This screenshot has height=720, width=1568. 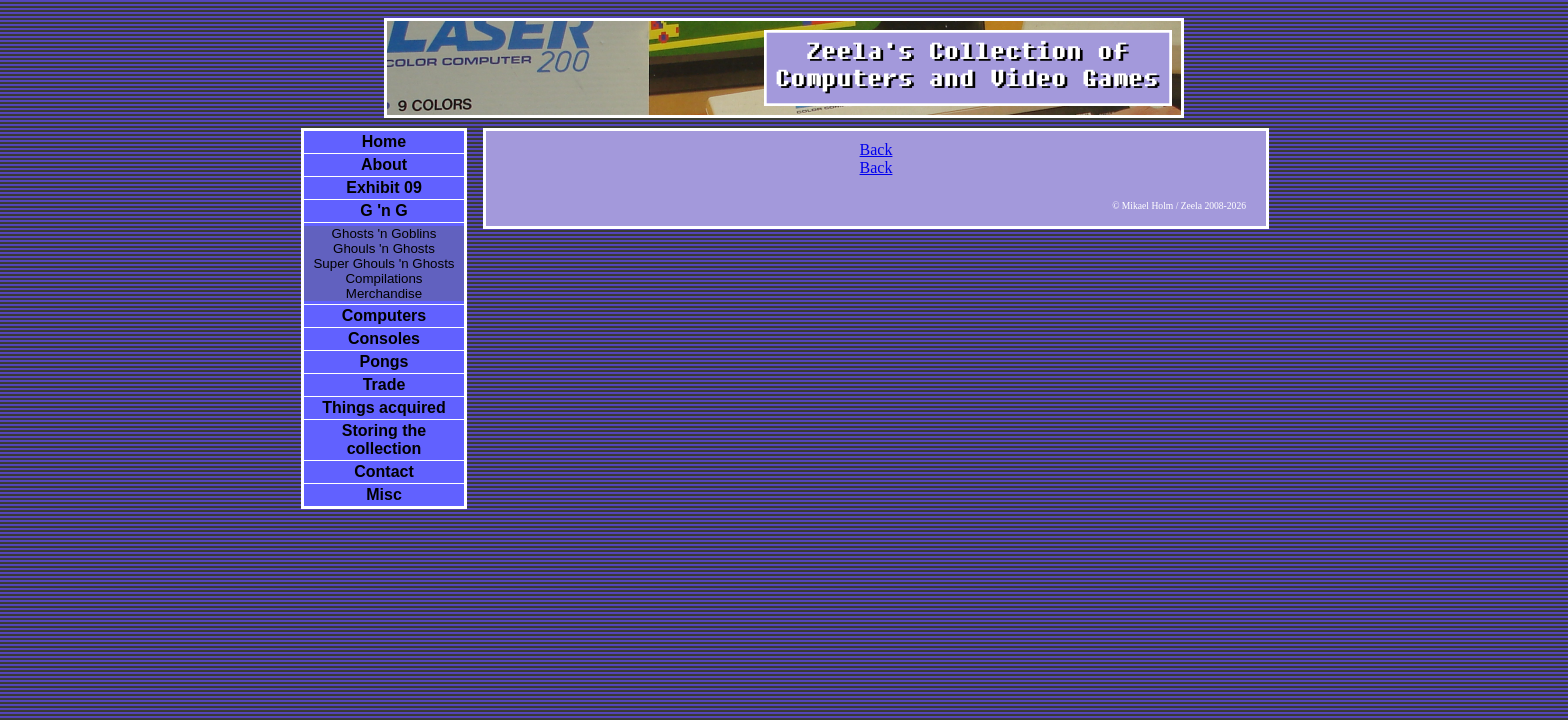 What do you see at coordinates (384, 471) in the screenshot?
I see `Contact` at bounding box center [384, 471].